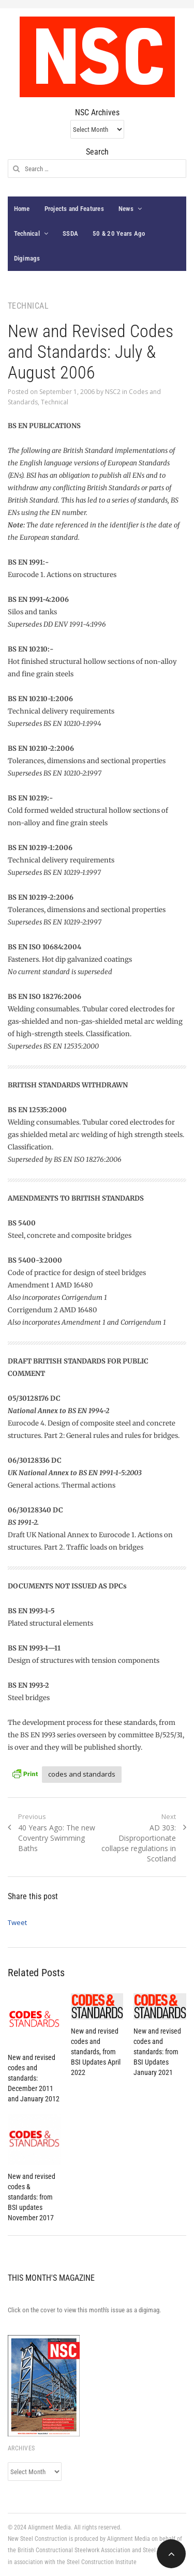  What do you see at coordinates (33, 2078) in the screenshot?
I see `New and revised codes and standards: December 2011 and January 2012` at bounding box center [33, 2078].